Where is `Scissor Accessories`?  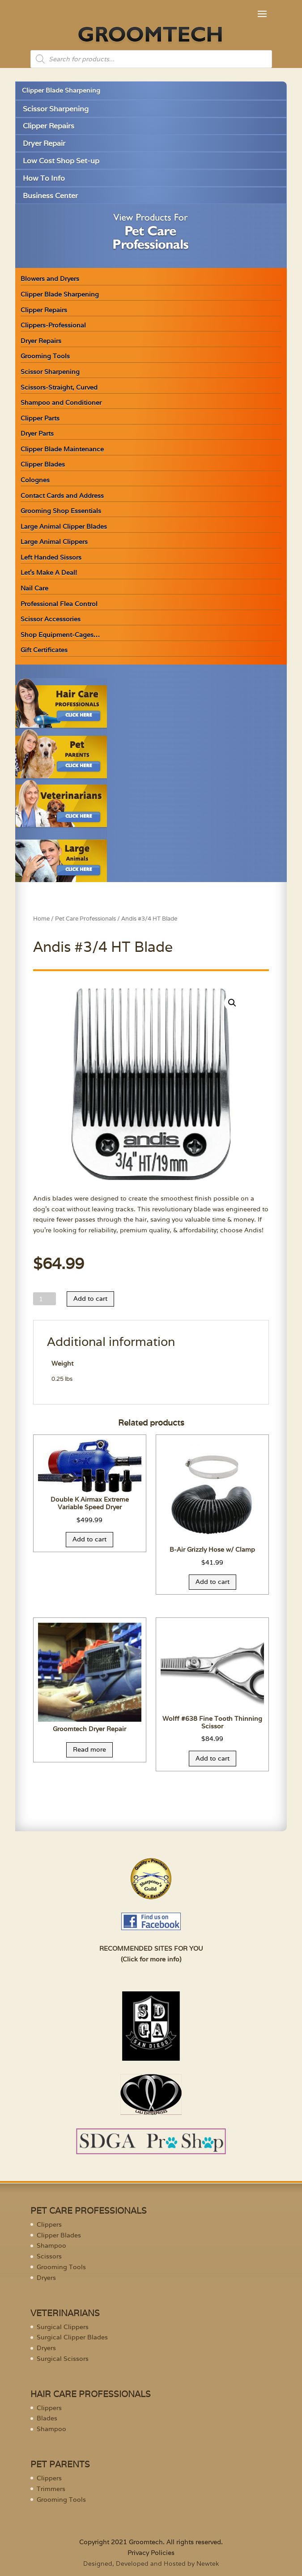
Scissor Accessories is located at coordinates (51, 619).